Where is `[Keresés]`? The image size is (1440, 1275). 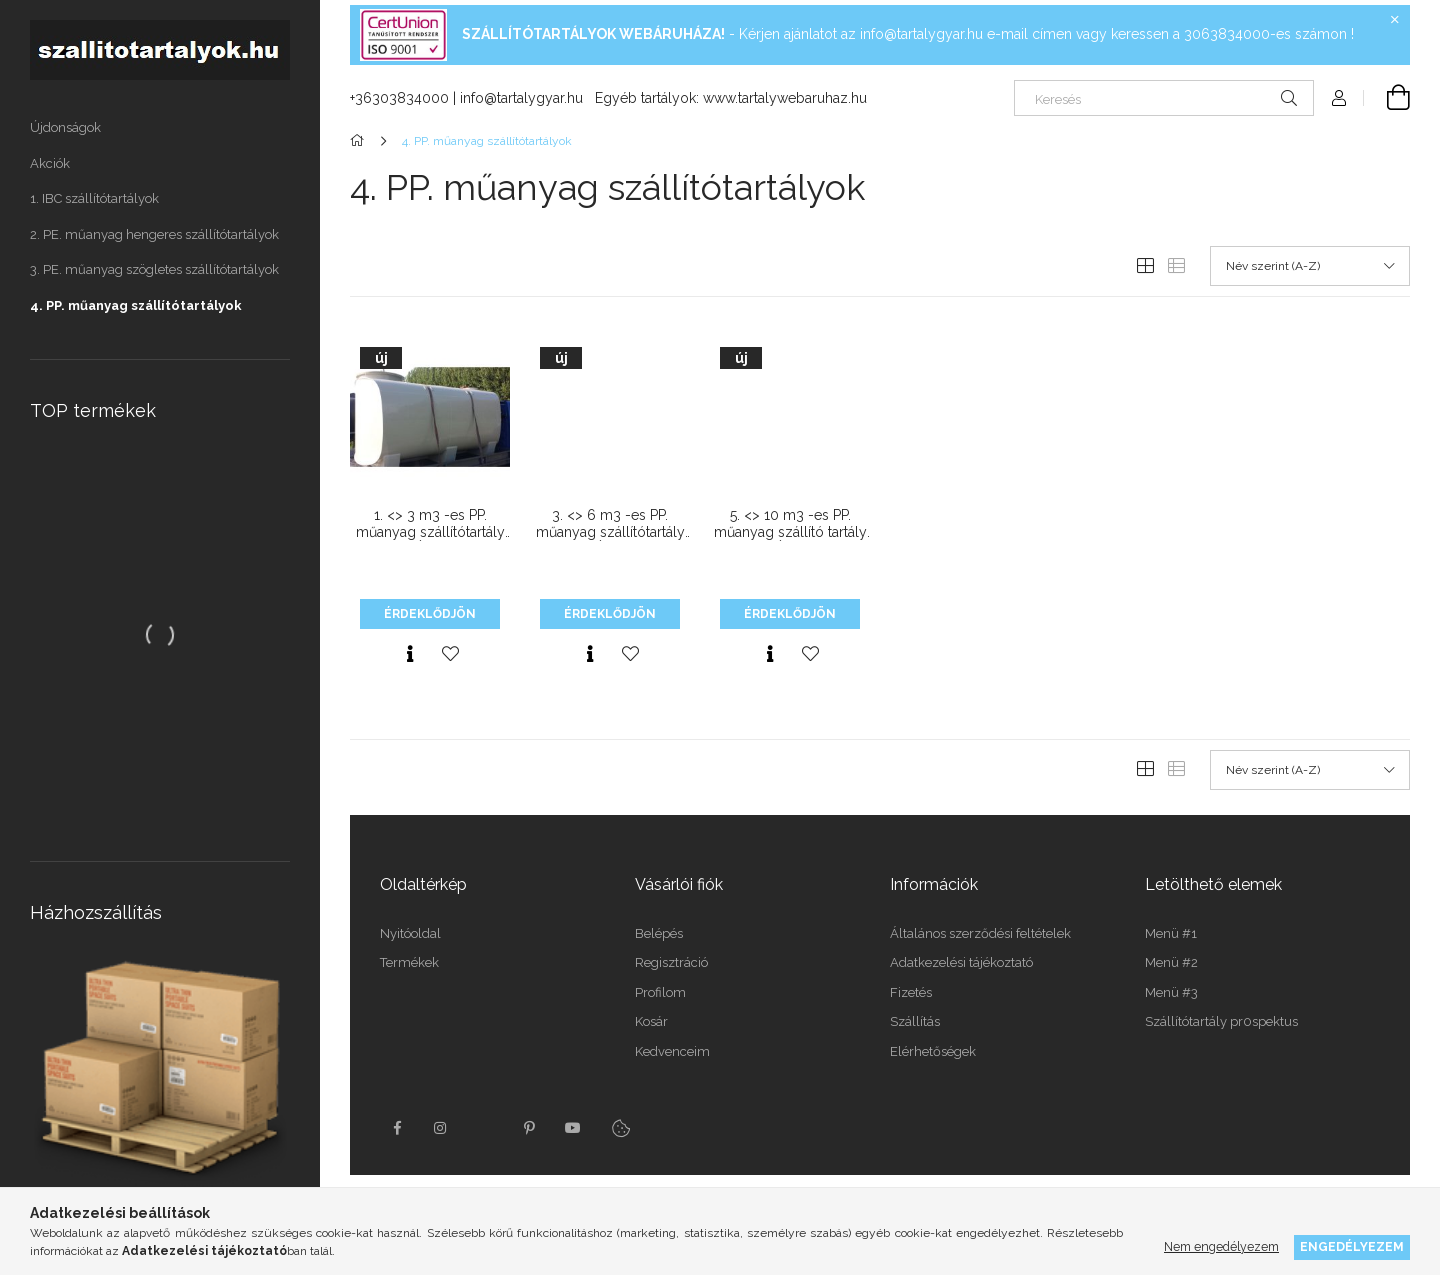
[Keresés] is located at coordinates (1164, 98).